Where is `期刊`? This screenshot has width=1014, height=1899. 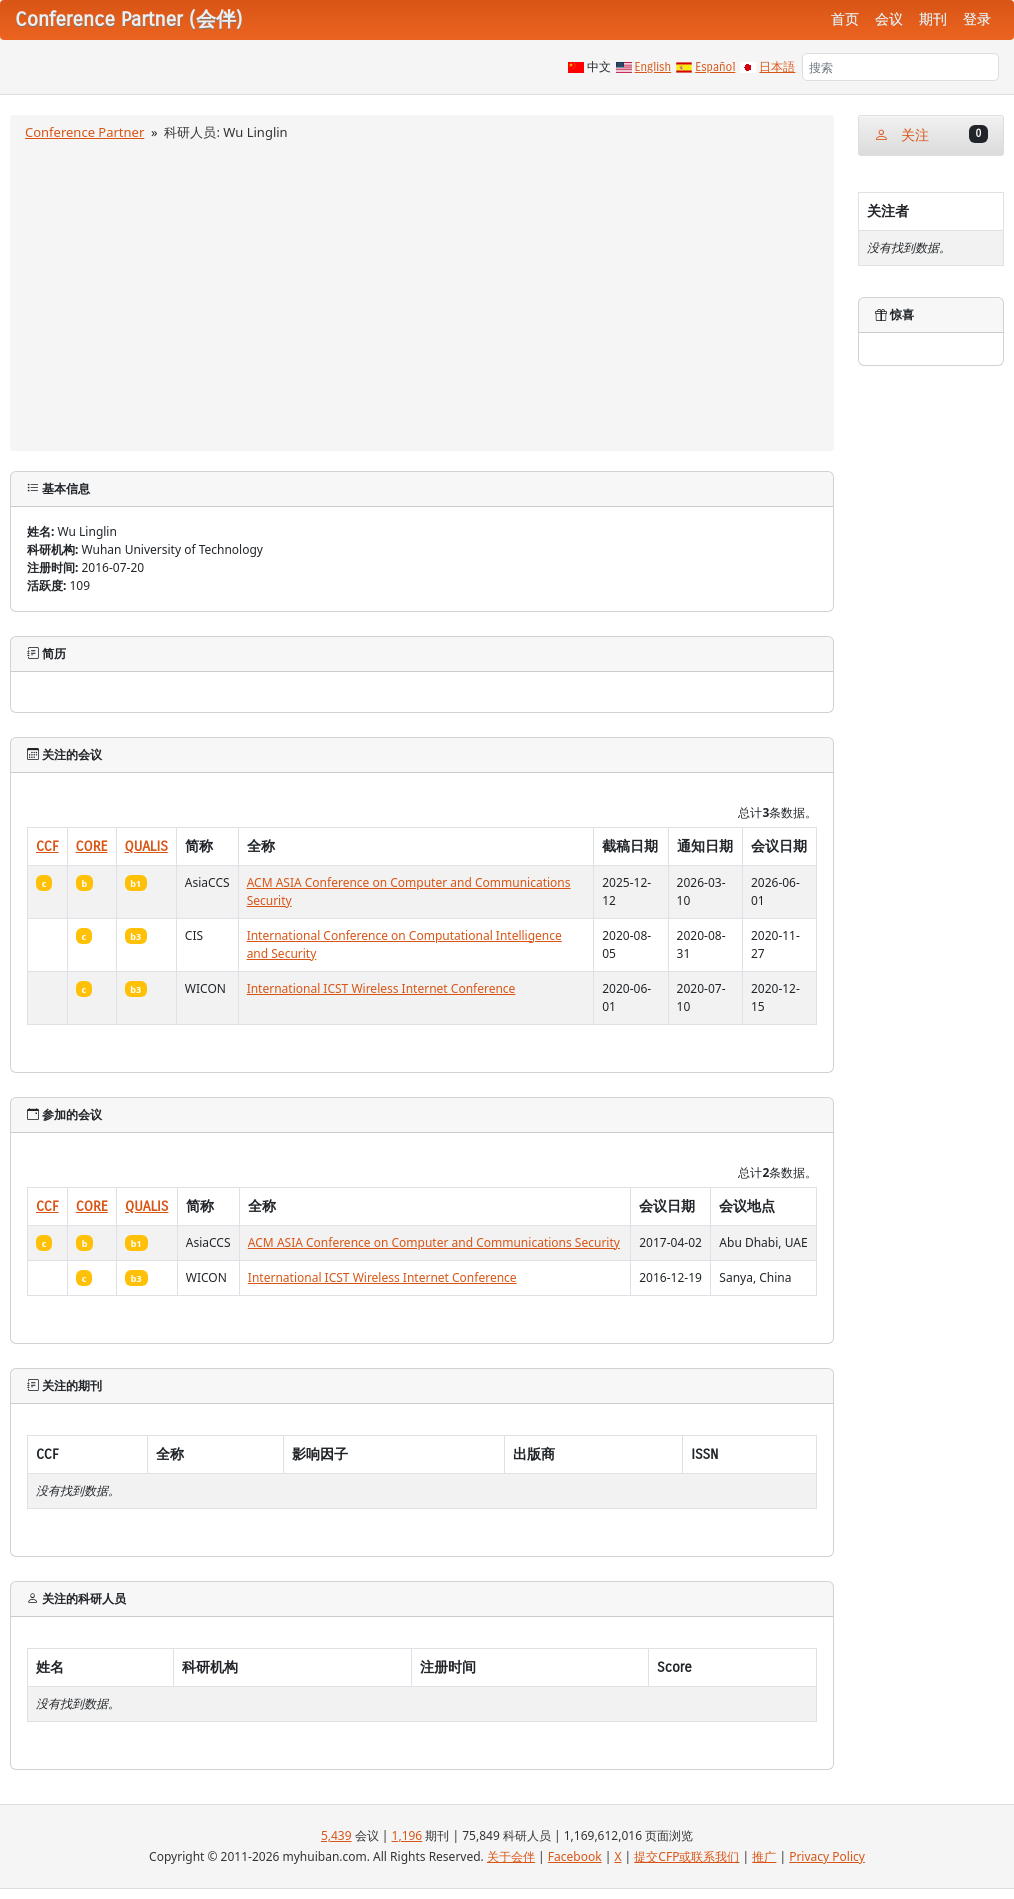 期刊 is located at coordinates (933, 19).